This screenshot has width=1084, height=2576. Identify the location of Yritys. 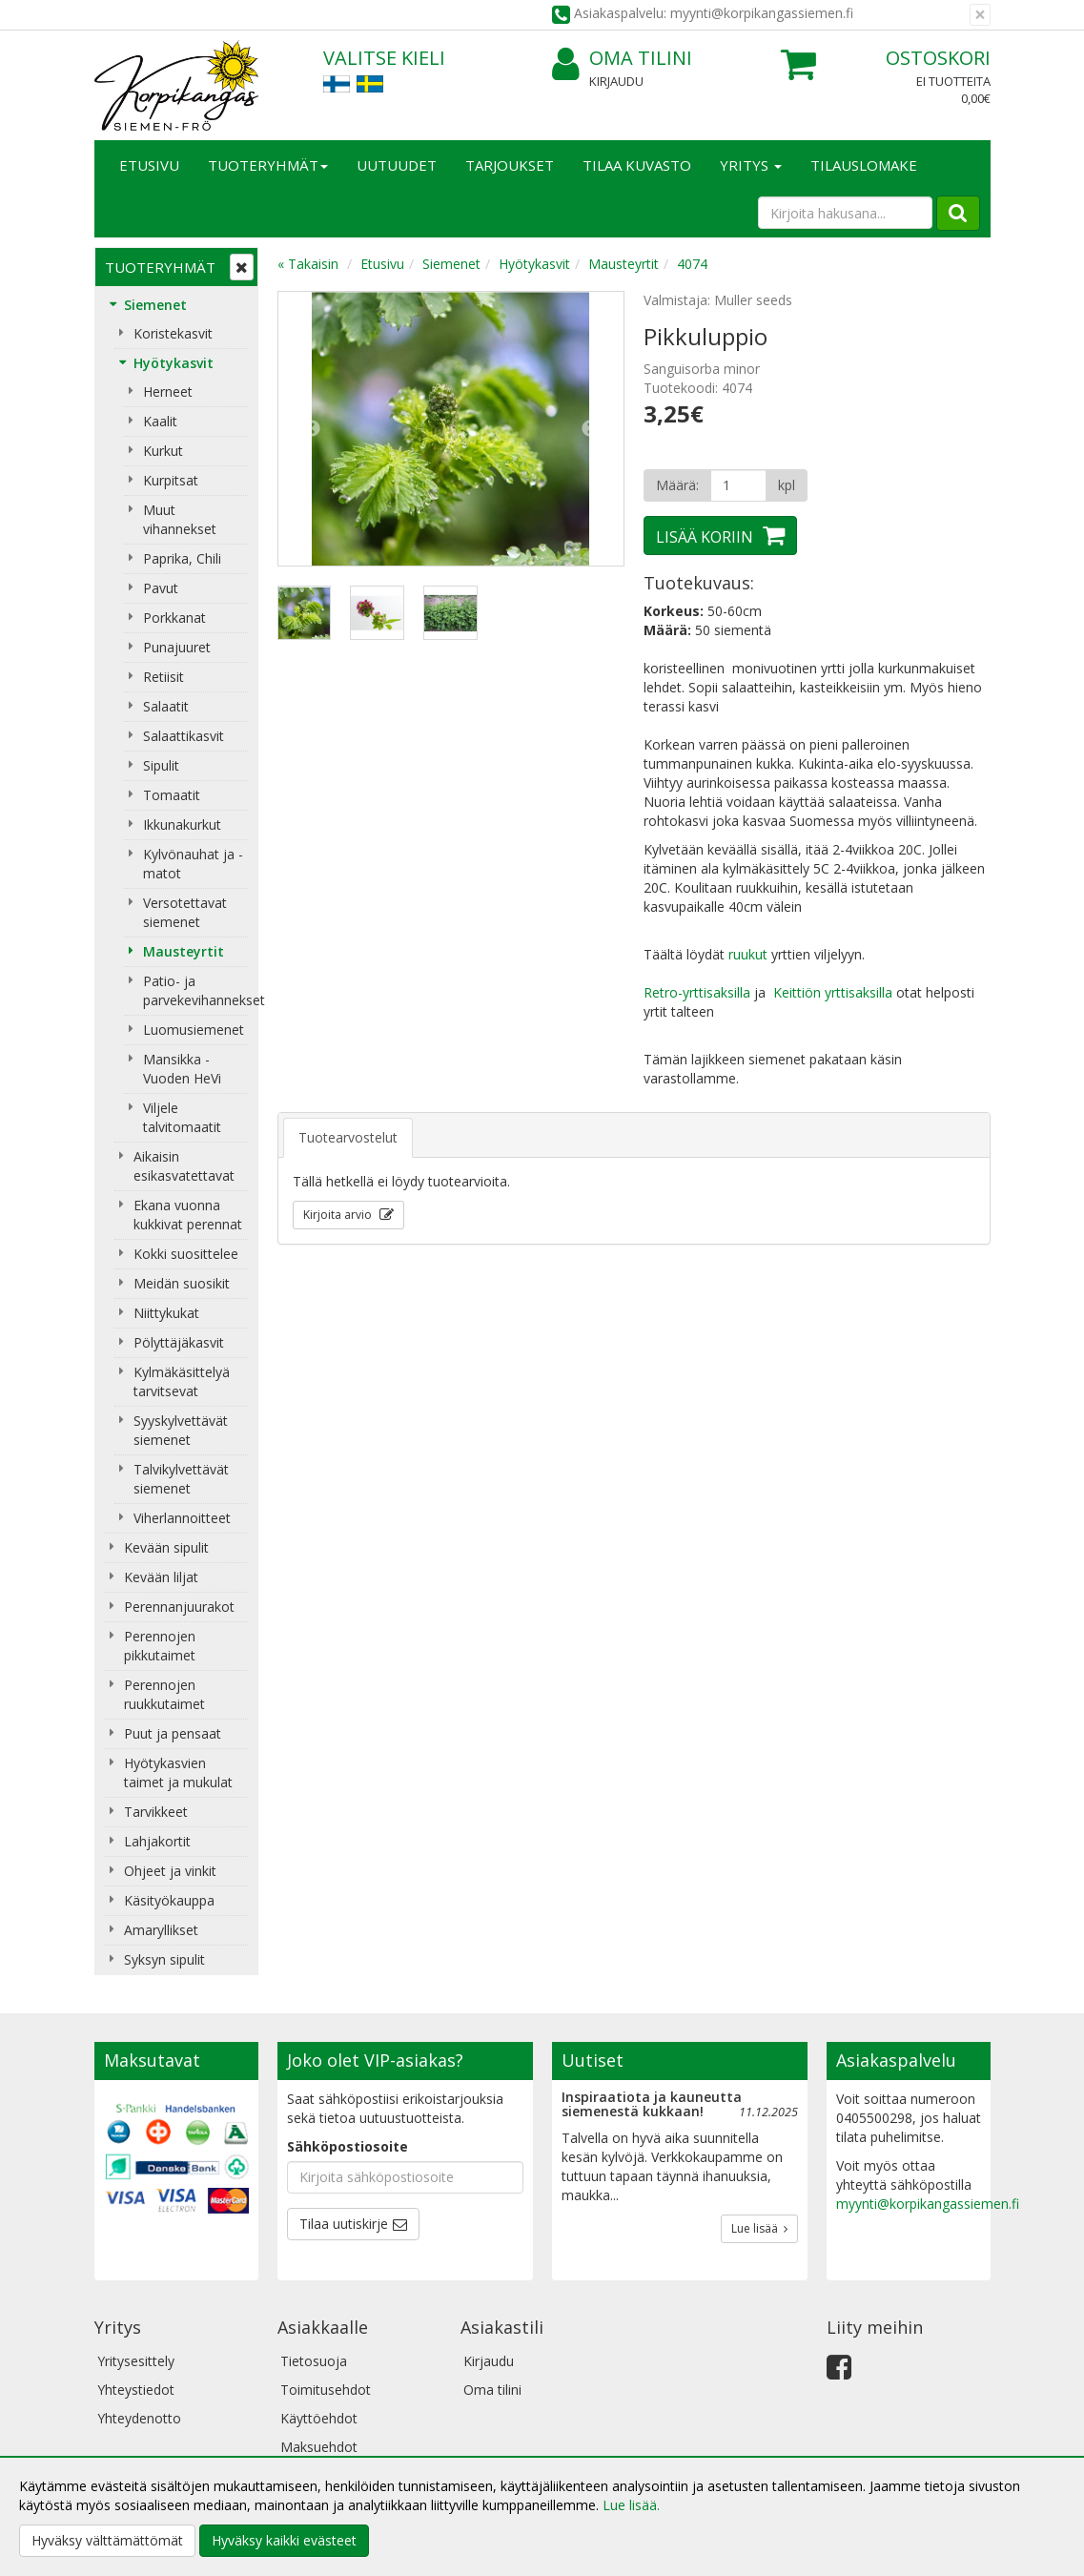
(751, 165).